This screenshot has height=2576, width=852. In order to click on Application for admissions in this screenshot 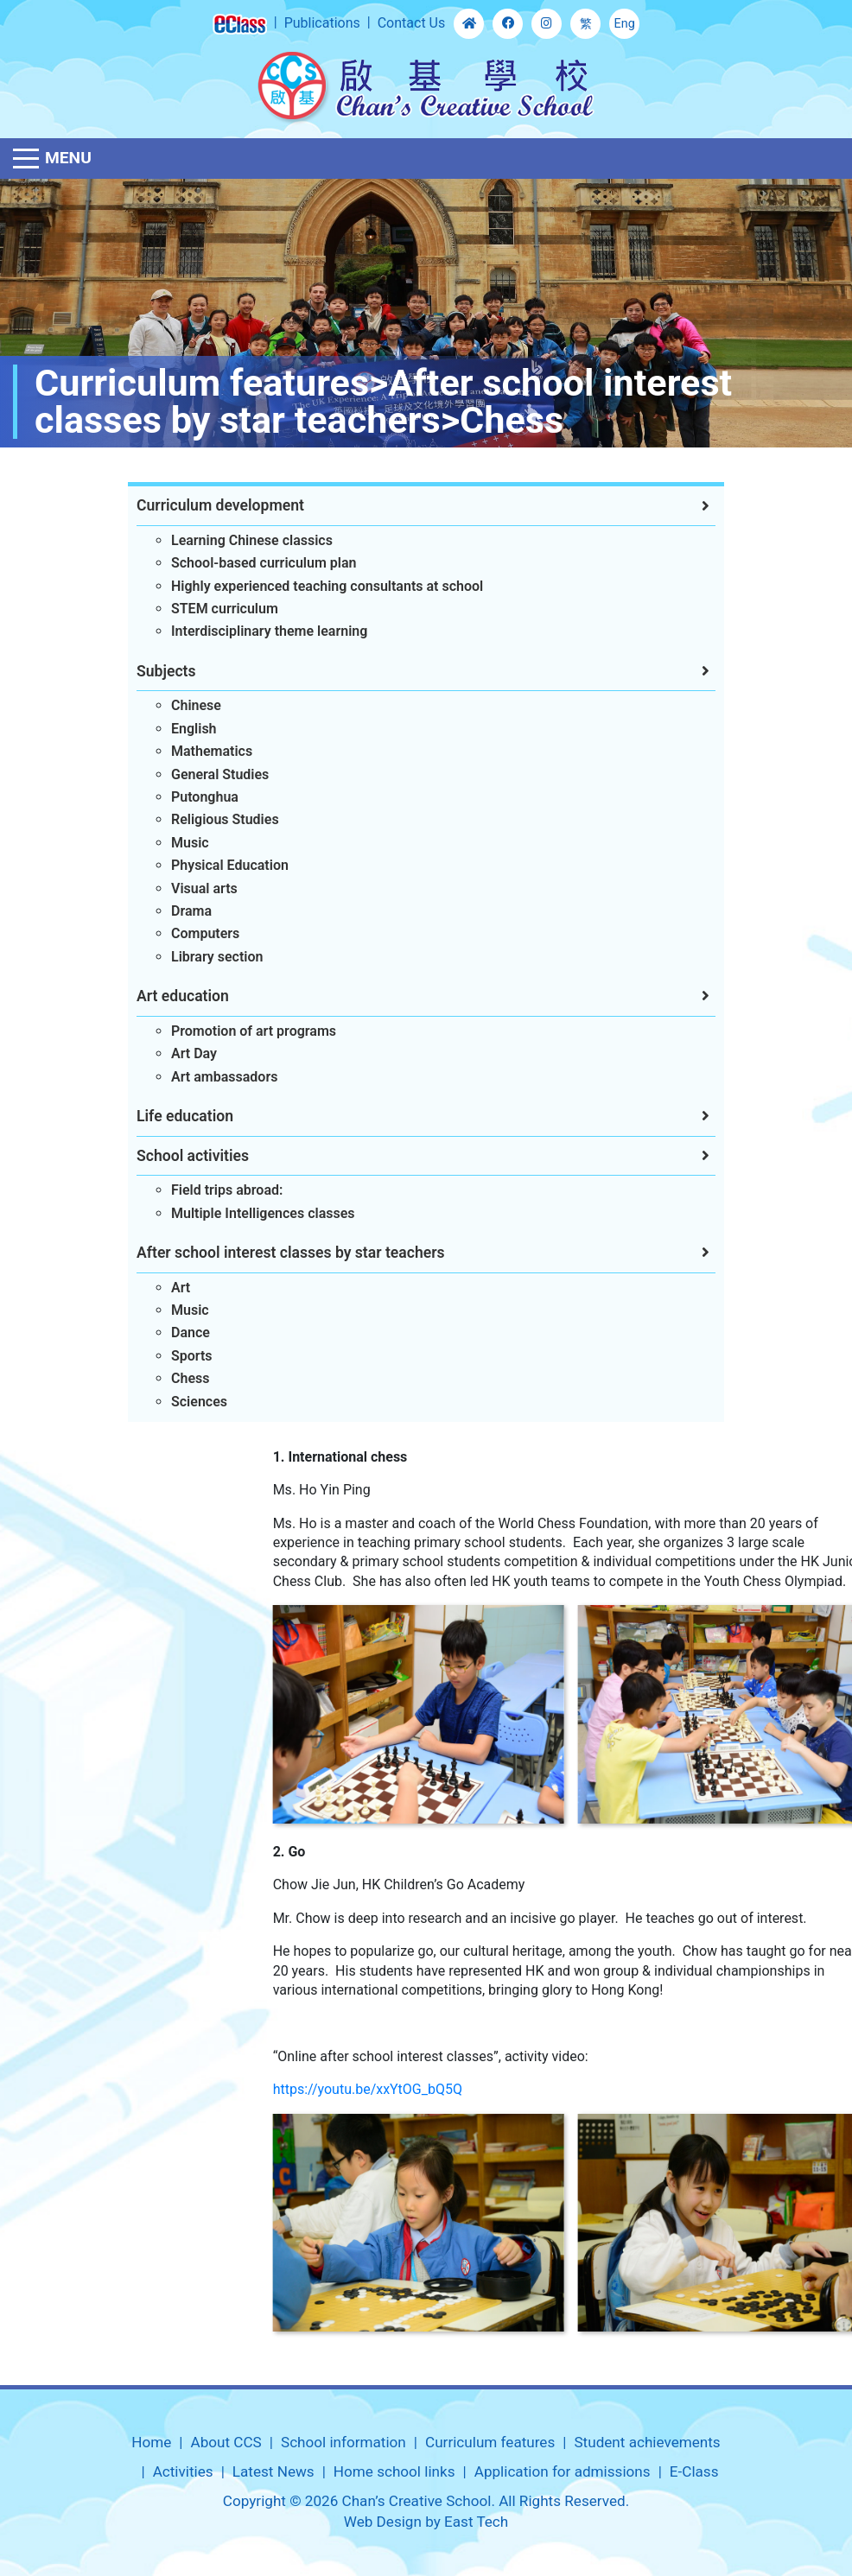, I will do `click(562, 2471)`.